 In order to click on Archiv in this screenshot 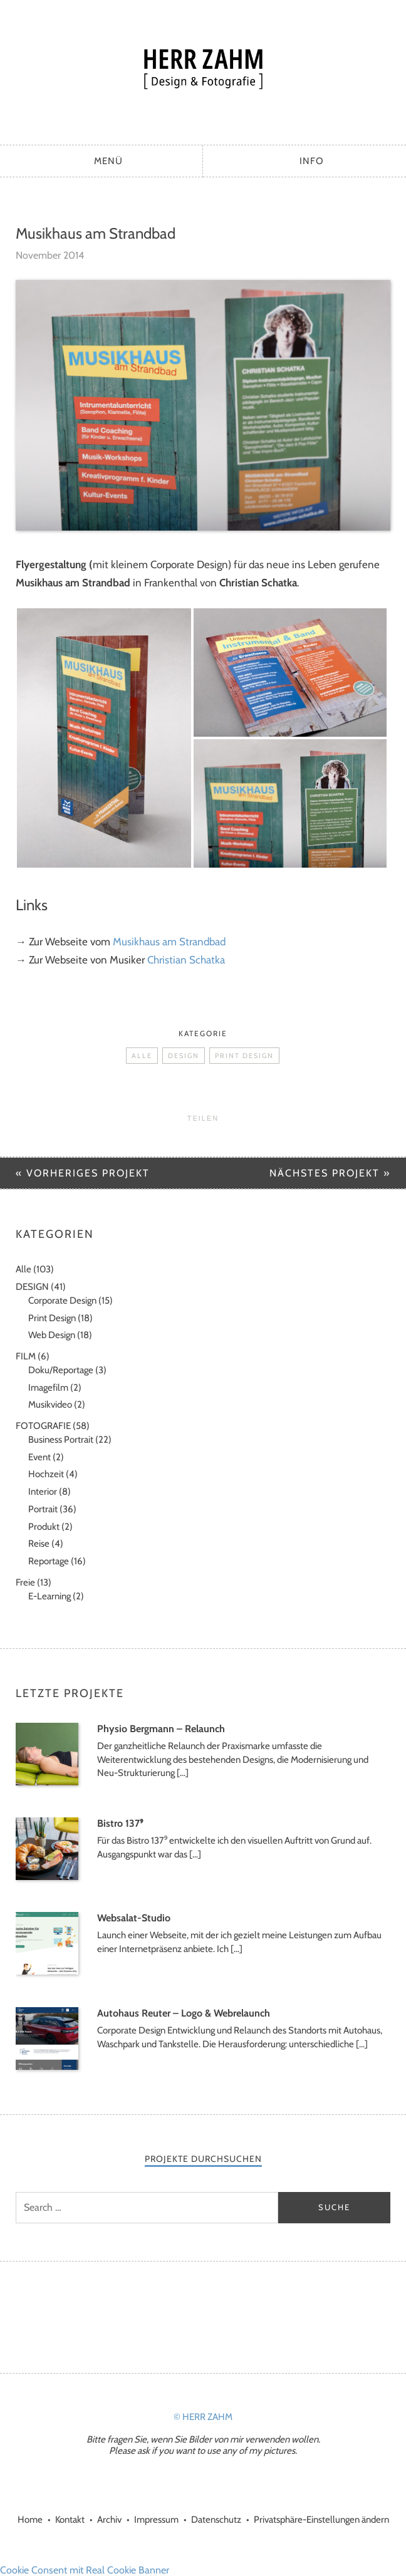, I will do `click(109, 2519)`.